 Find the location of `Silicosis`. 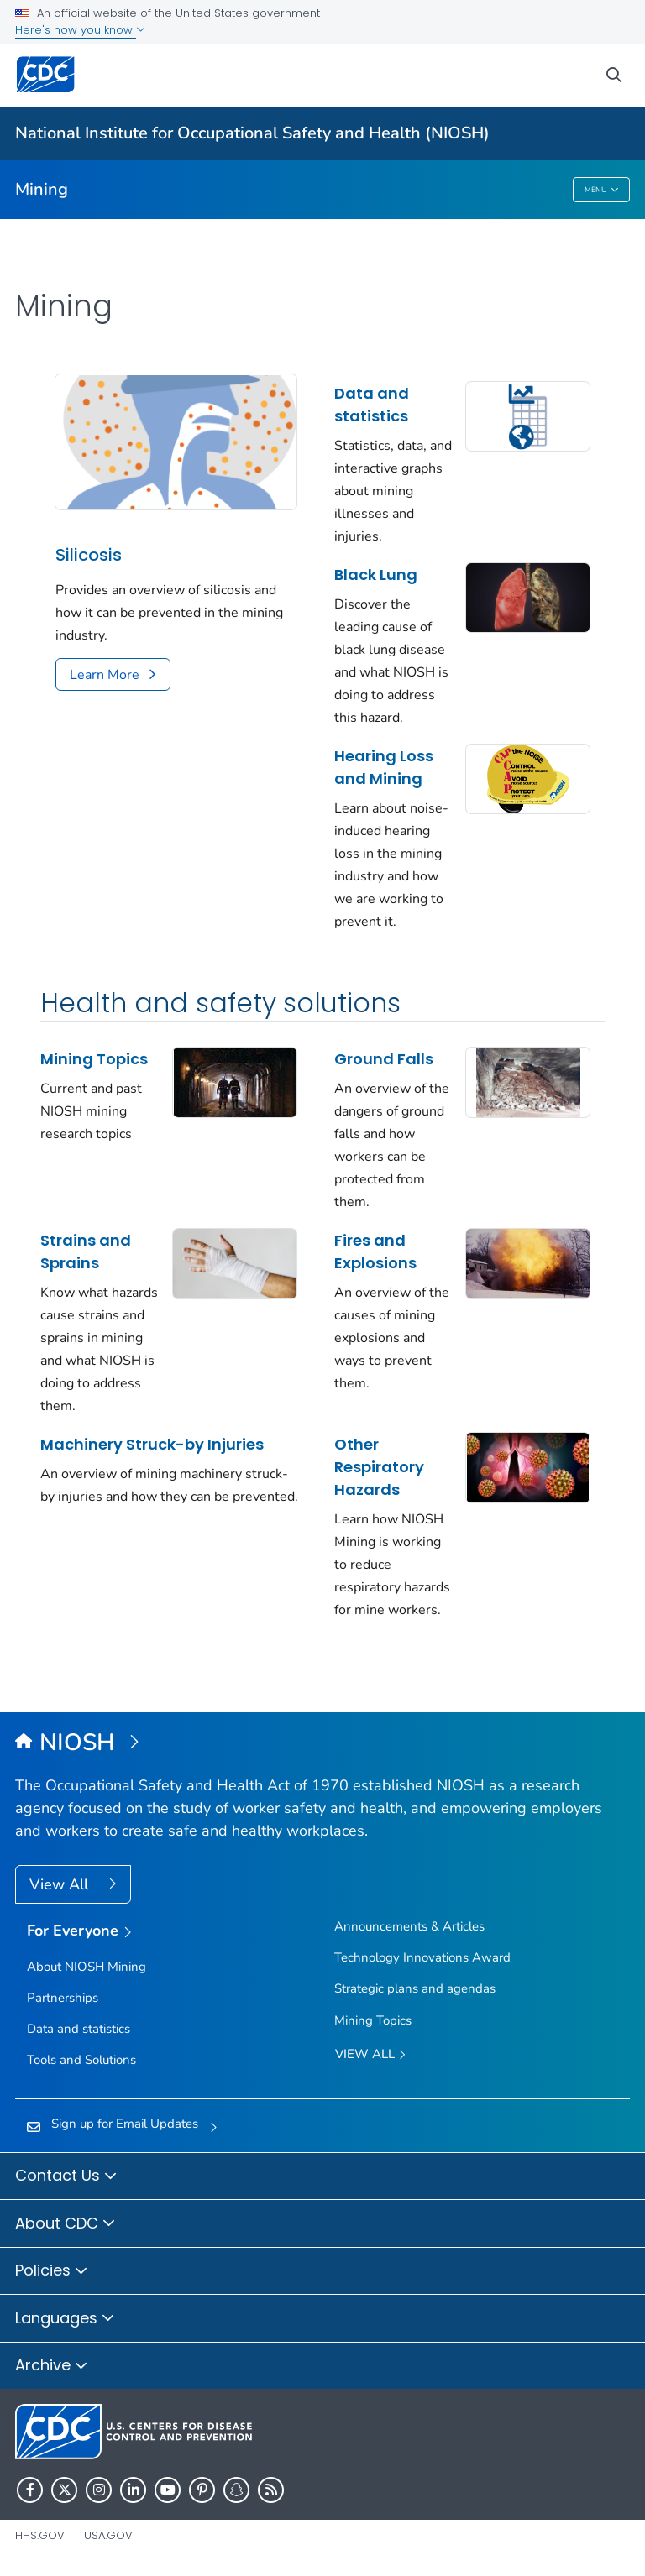

Silicosis is located at coordinates (88, 555).